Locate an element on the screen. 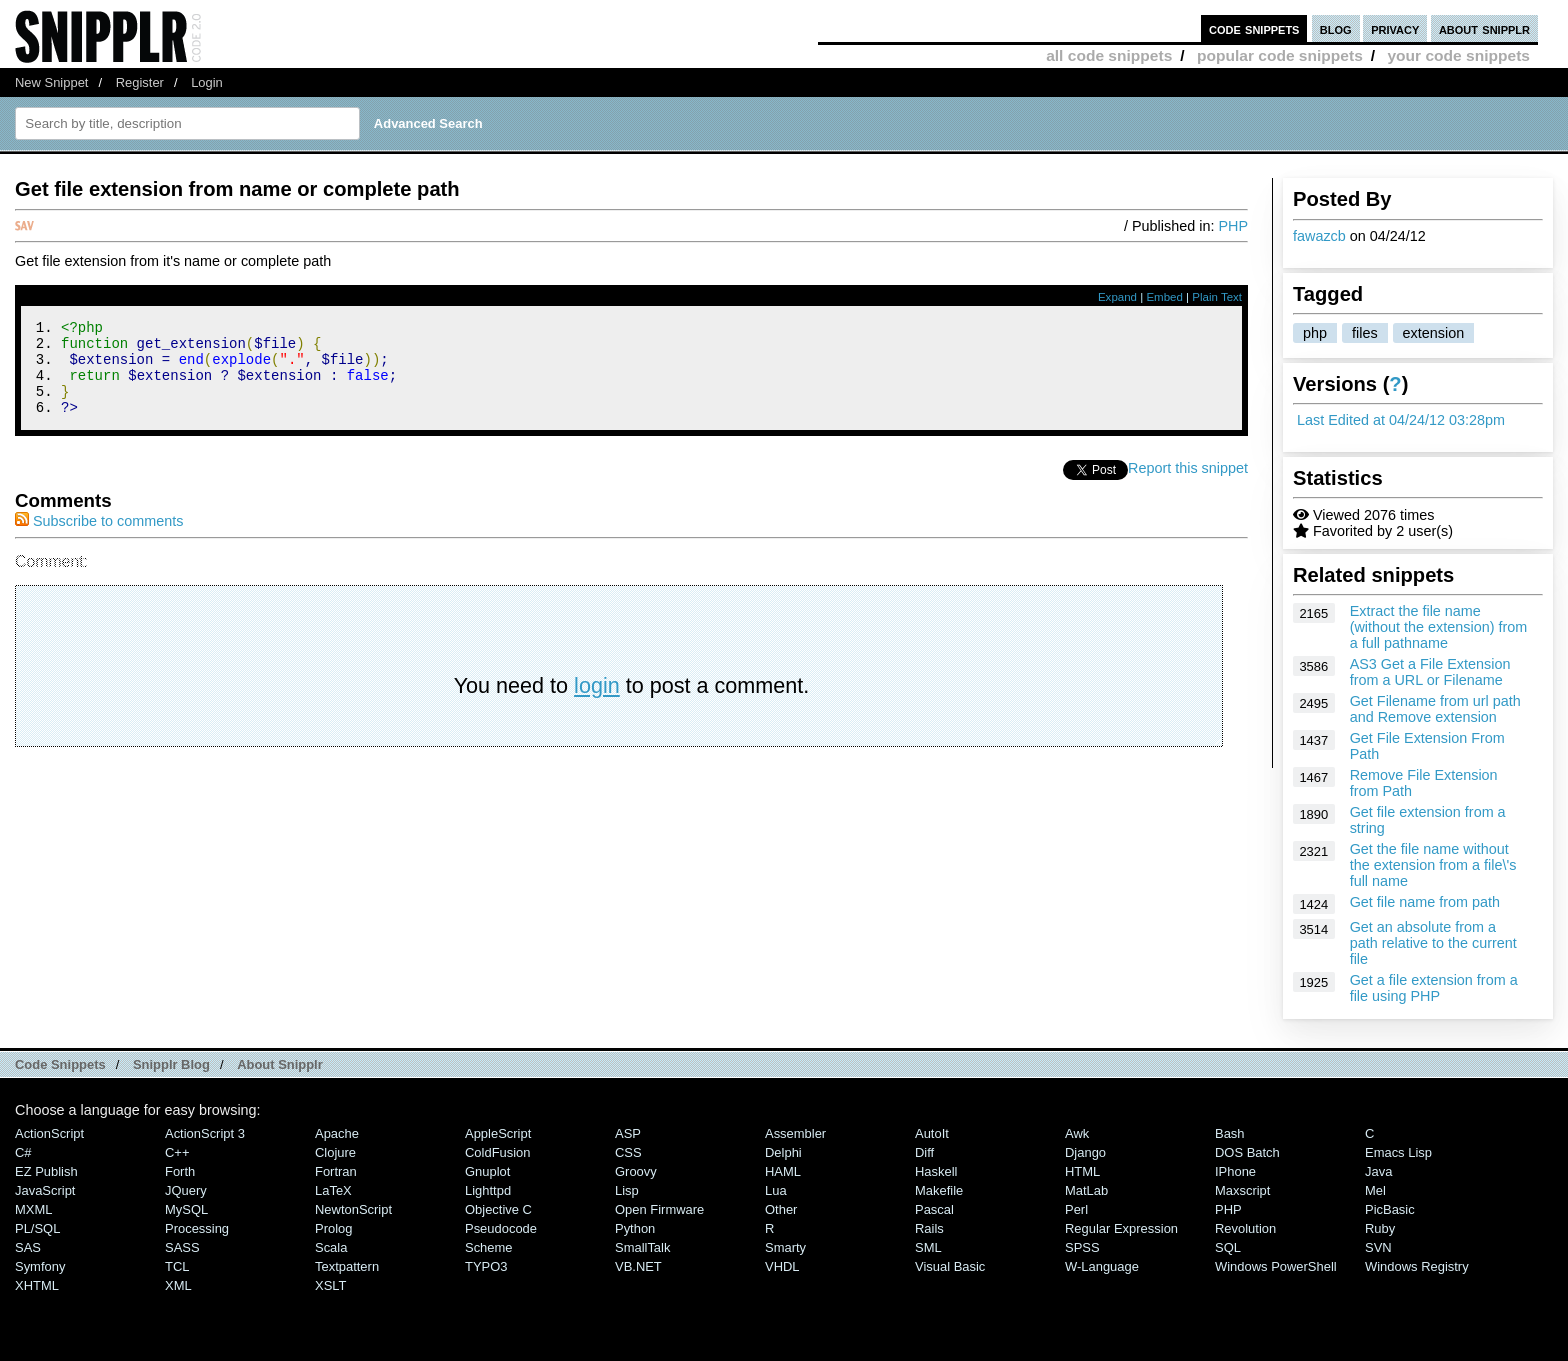  SAS is located at coordinates (28, 1247).